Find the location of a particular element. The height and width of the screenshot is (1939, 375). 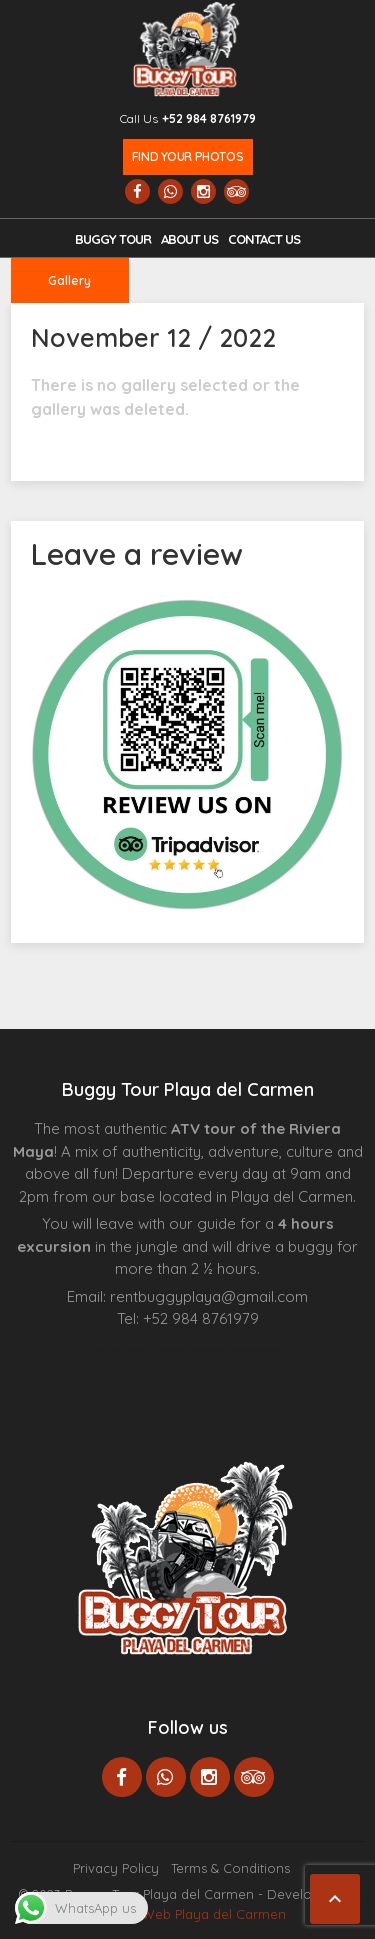

Find your photos is located at coordinates (187, 156).